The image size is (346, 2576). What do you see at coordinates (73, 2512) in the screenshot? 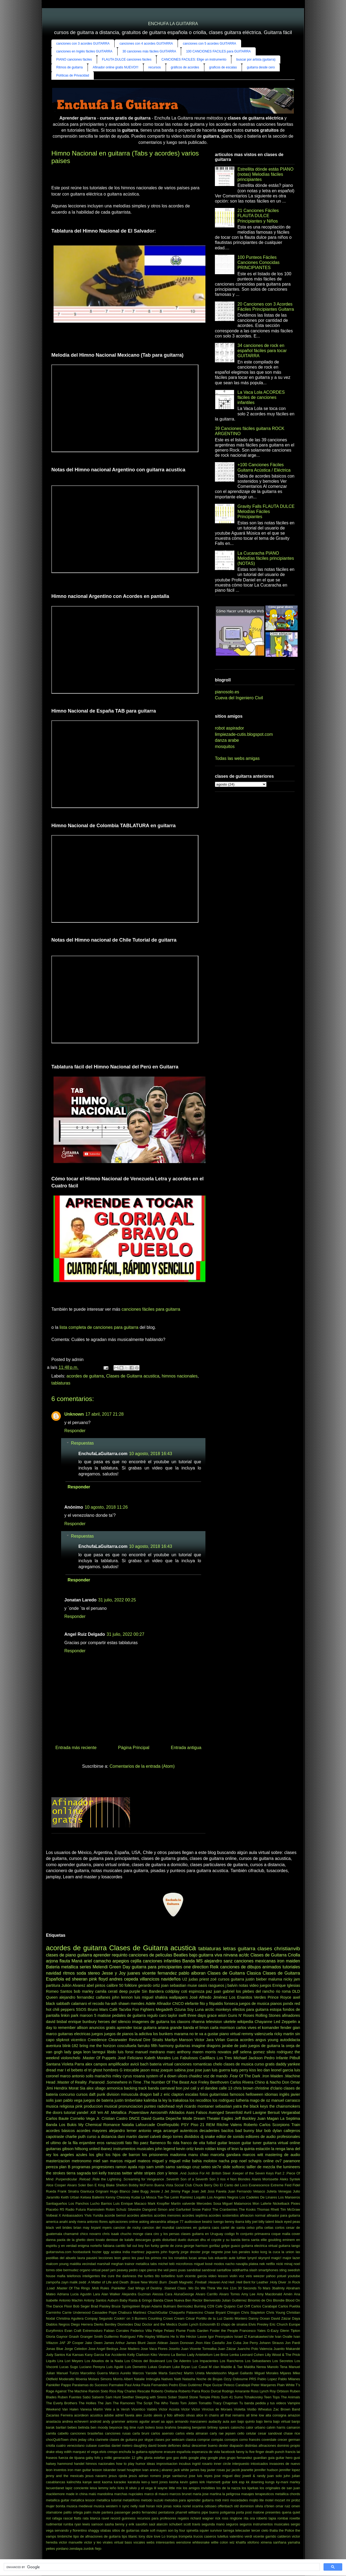
I see `palito ortega` at bounding box center [73, 2512].